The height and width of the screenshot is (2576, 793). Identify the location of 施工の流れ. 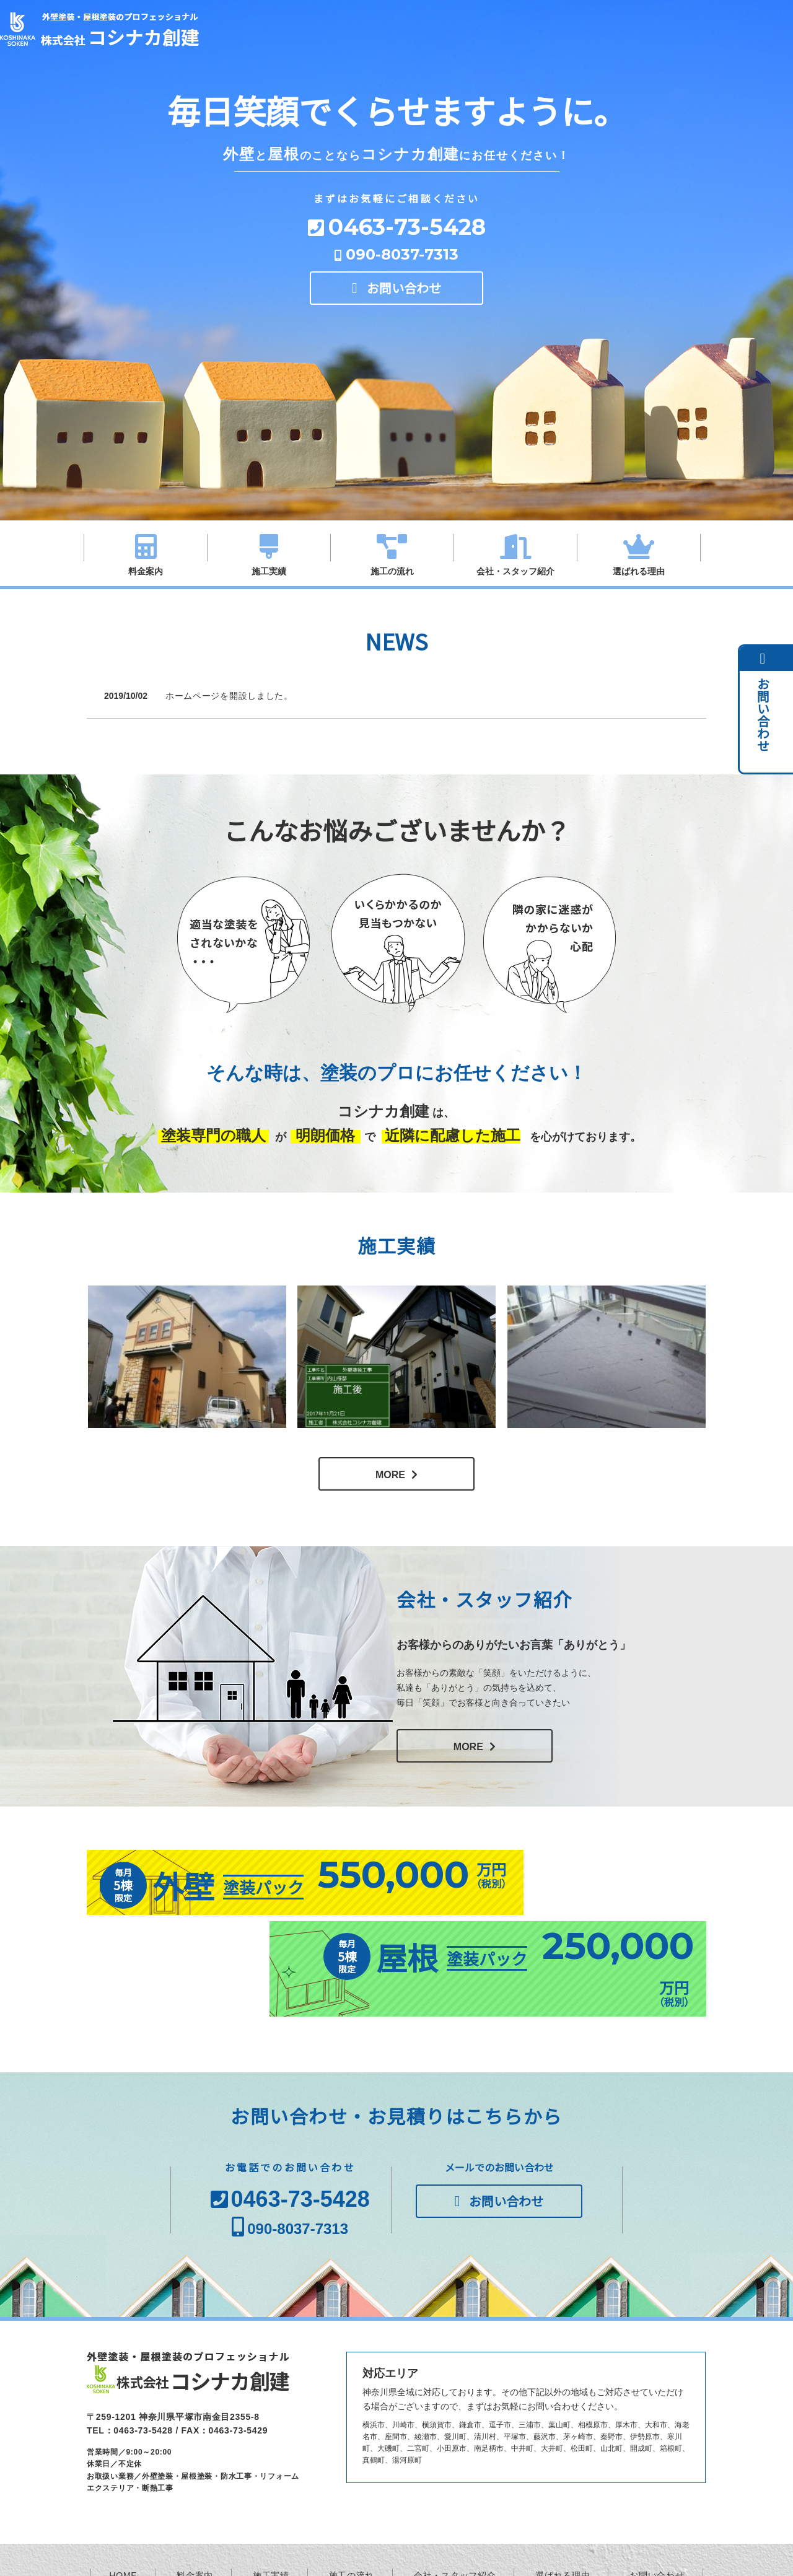
(392, 571).